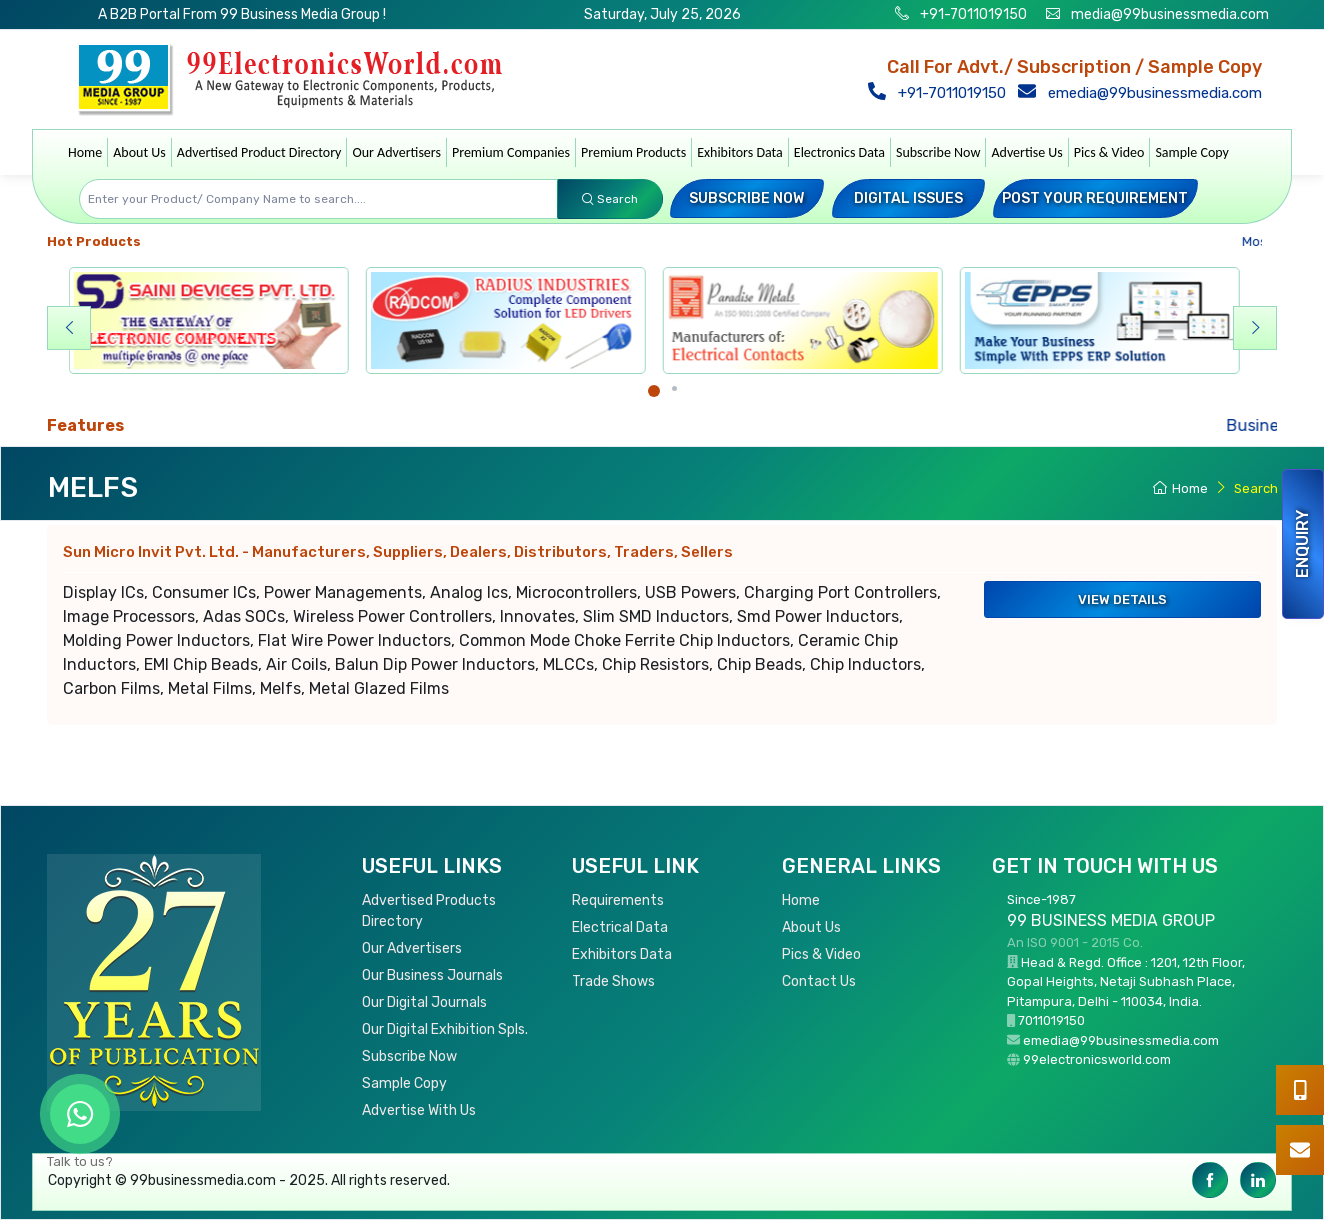 Image resolution: width=1324 pixels, height=1220 pixels. I want to click on Our Digital Exhibition Spls., so click(445, 1029).